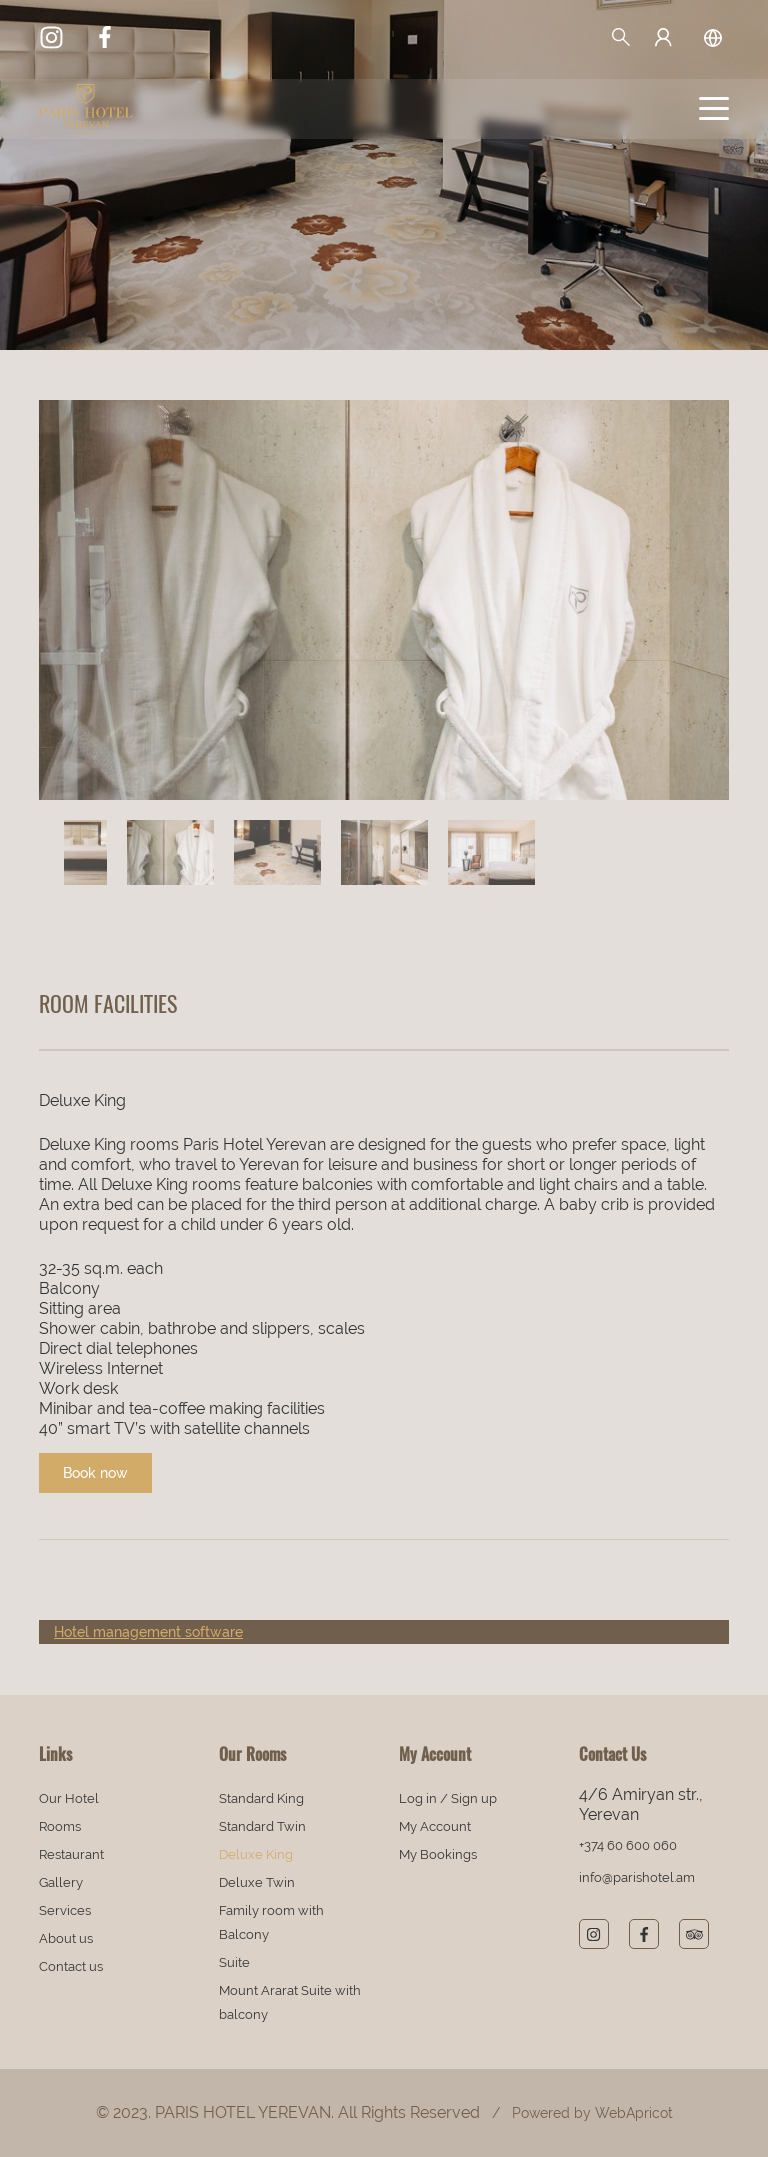 The height and width of the screenshot is (2157, 768). Describe the element at coordinates (438, 1854) in the screenshot. I see `My Bookings` at that location.